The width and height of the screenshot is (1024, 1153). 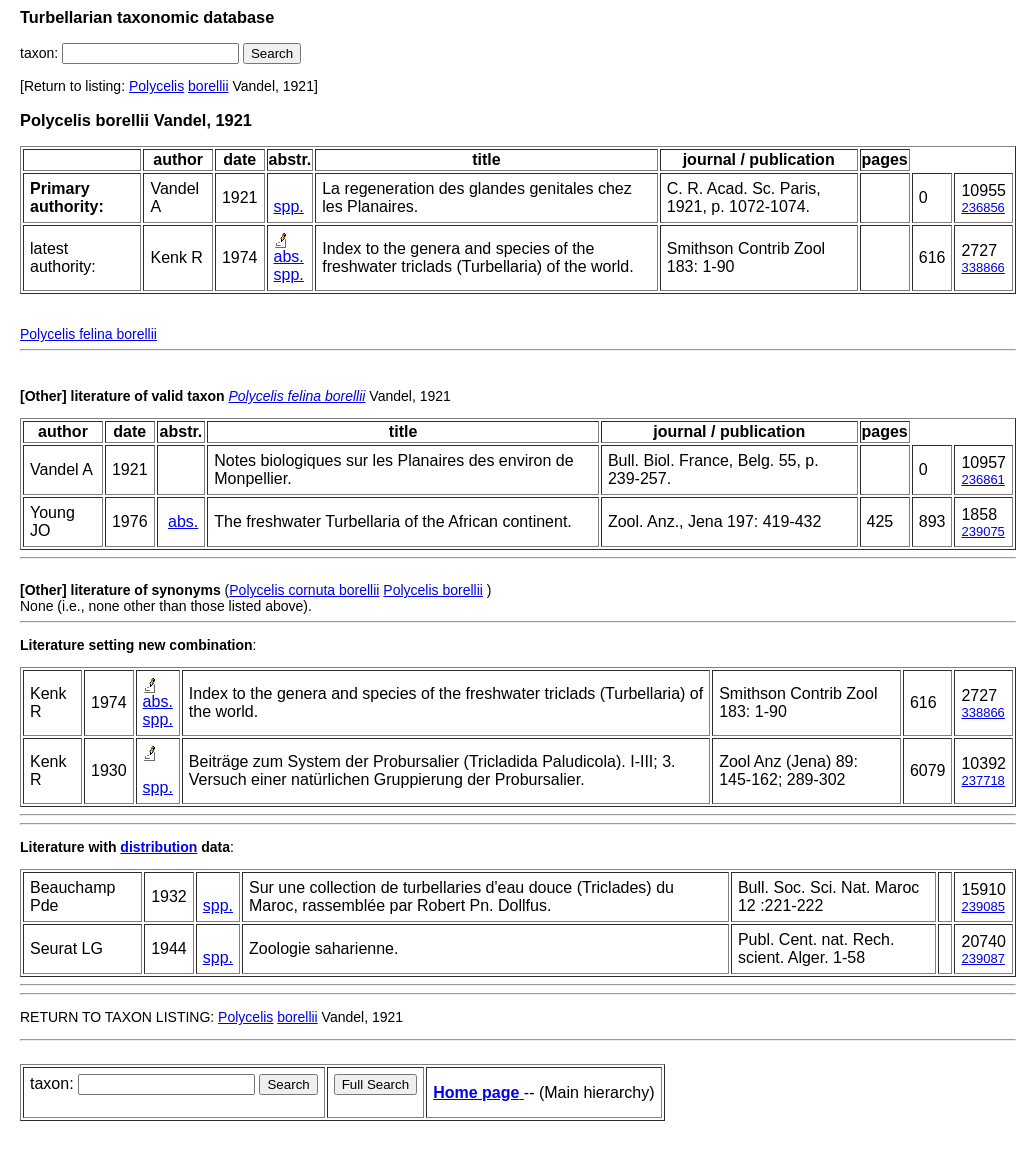 What do you see at coordinates (982, 531) in the screenshot?
I see `239075` at bounding box center [982, 531].